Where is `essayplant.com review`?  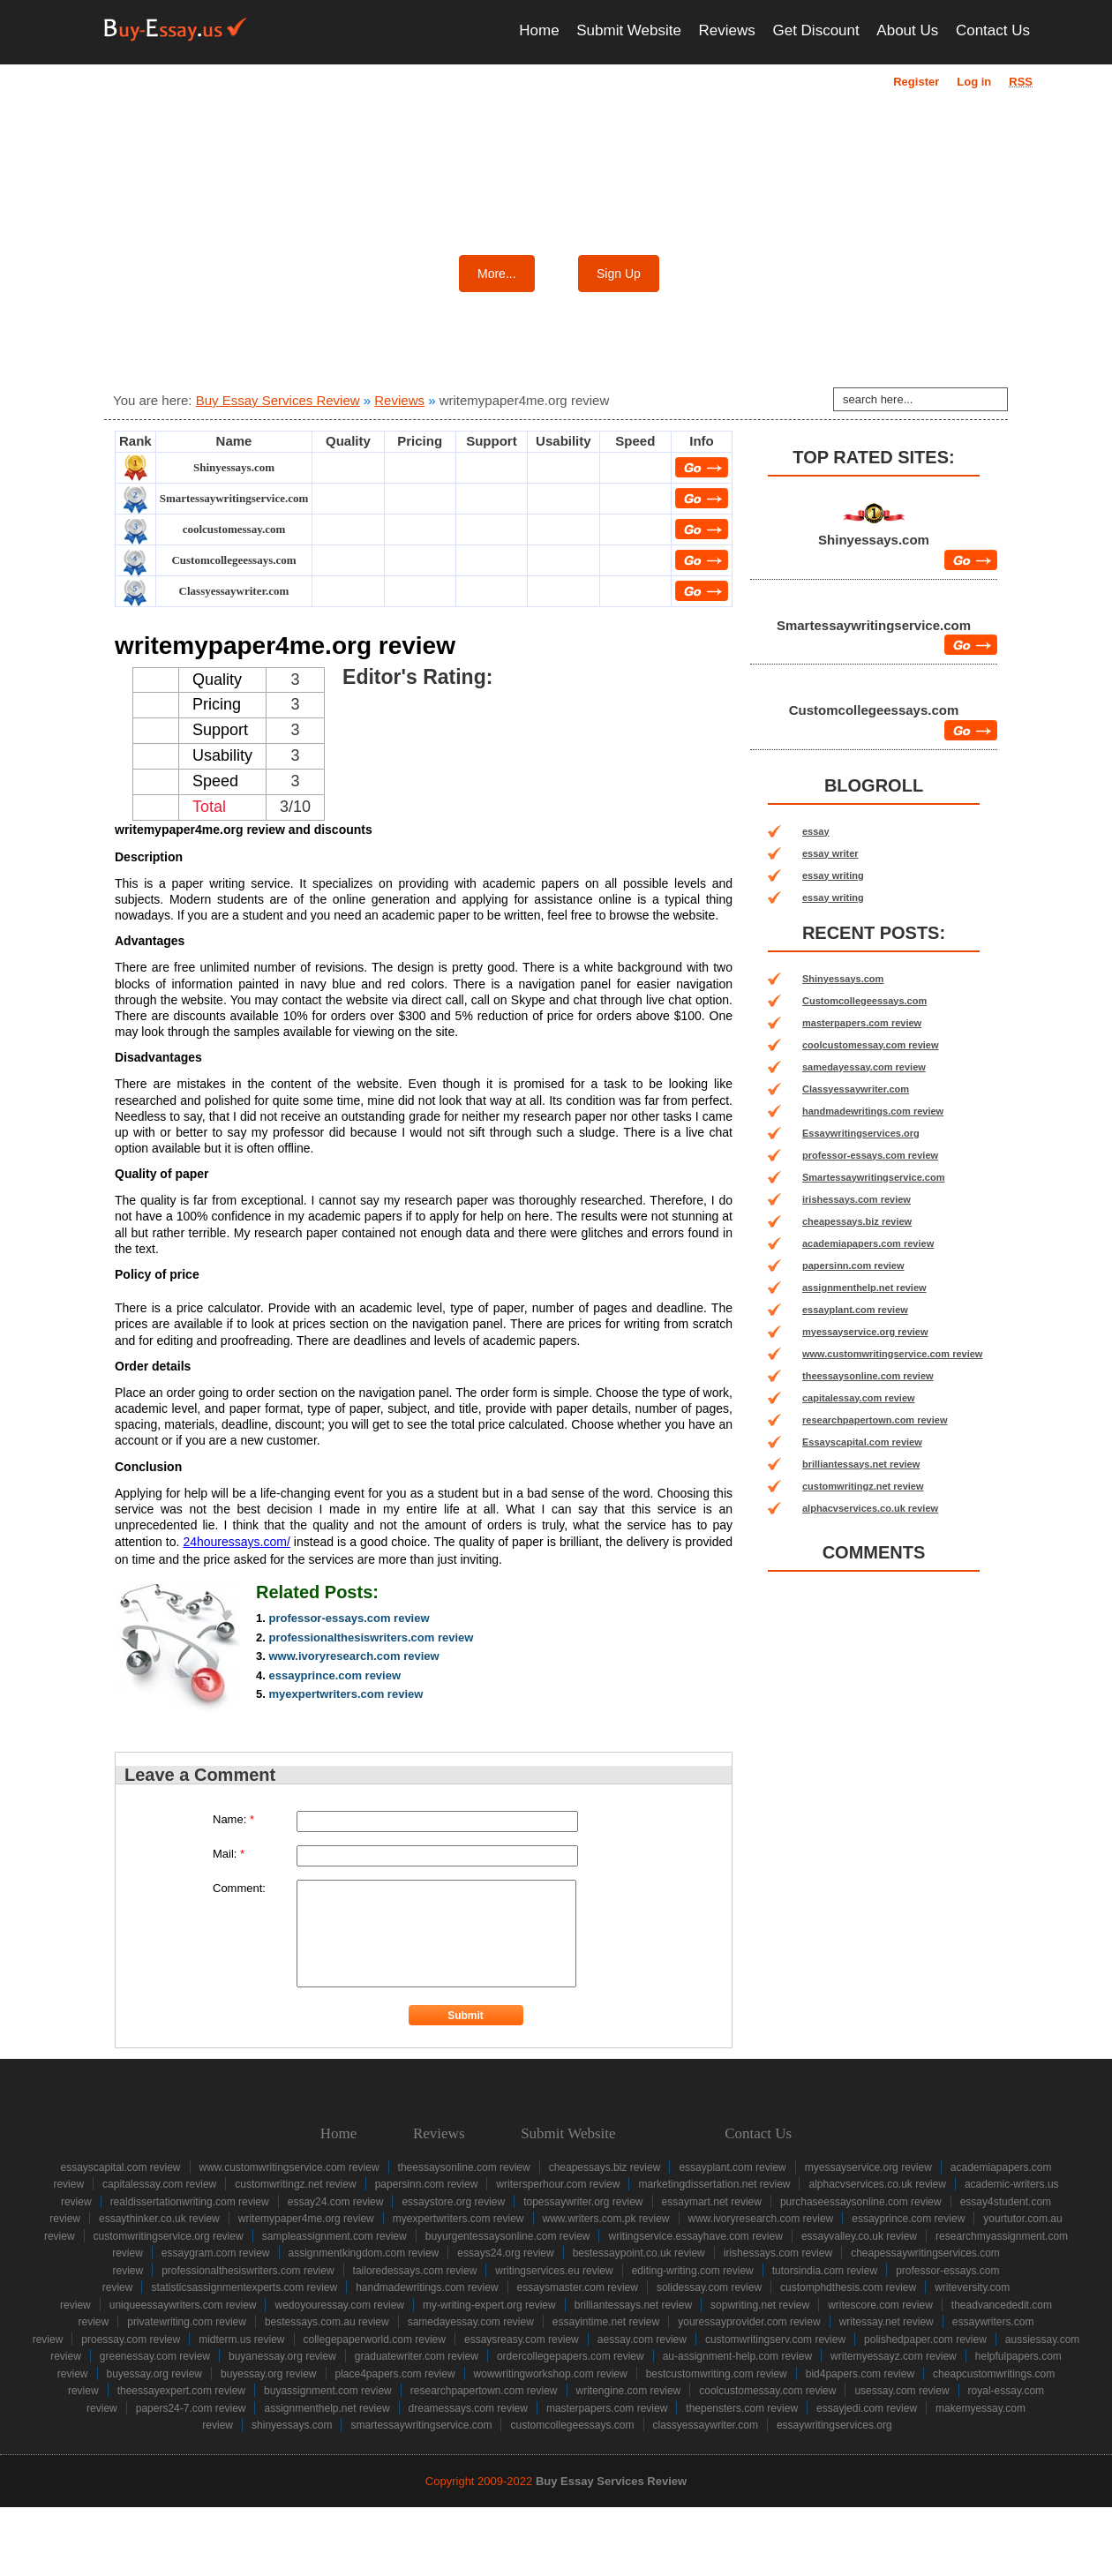
essayplant.com review is located at coordinates (855, 1309).